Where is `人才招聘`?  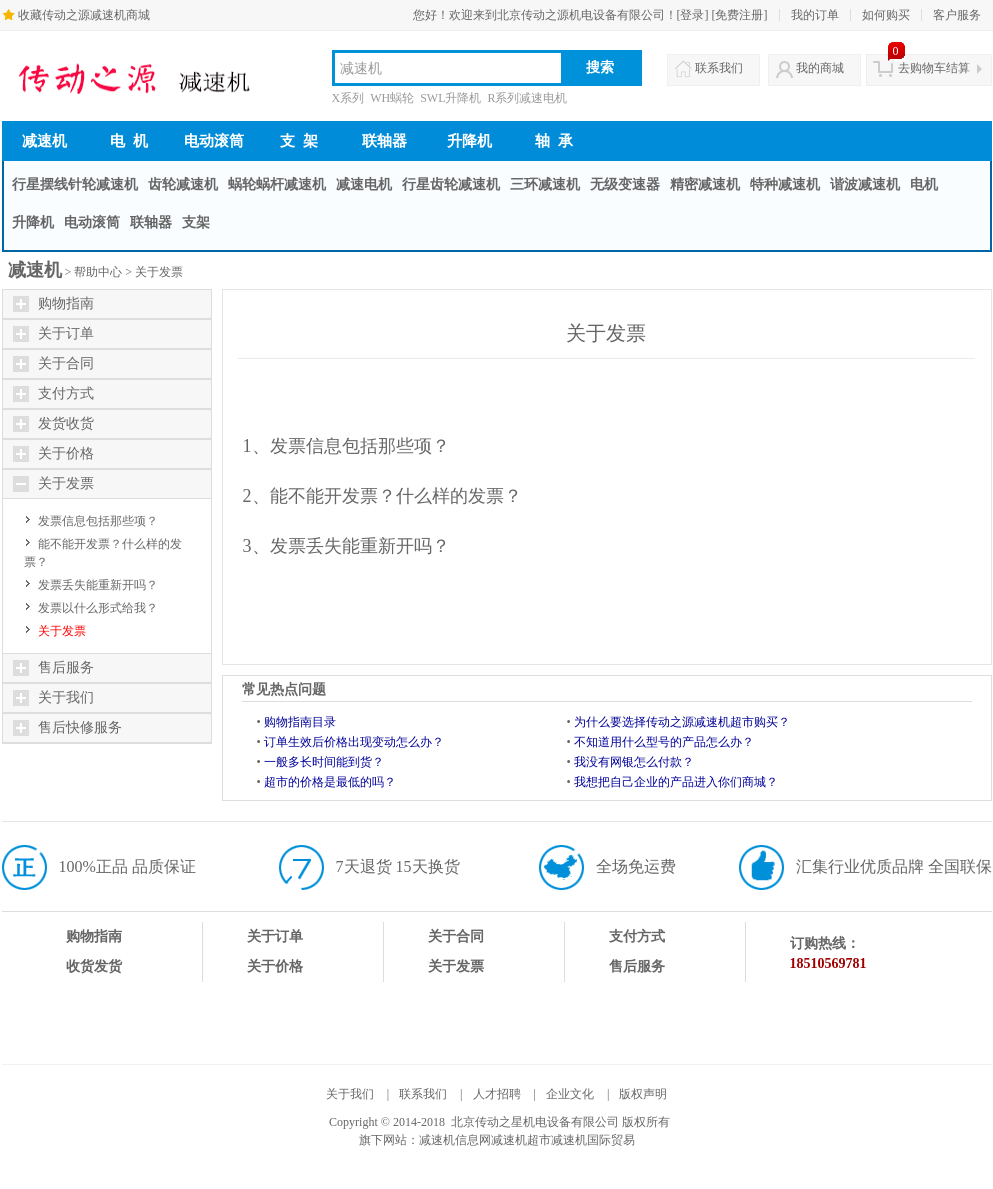 人才招聘 is located at coordinates (497, 1094).